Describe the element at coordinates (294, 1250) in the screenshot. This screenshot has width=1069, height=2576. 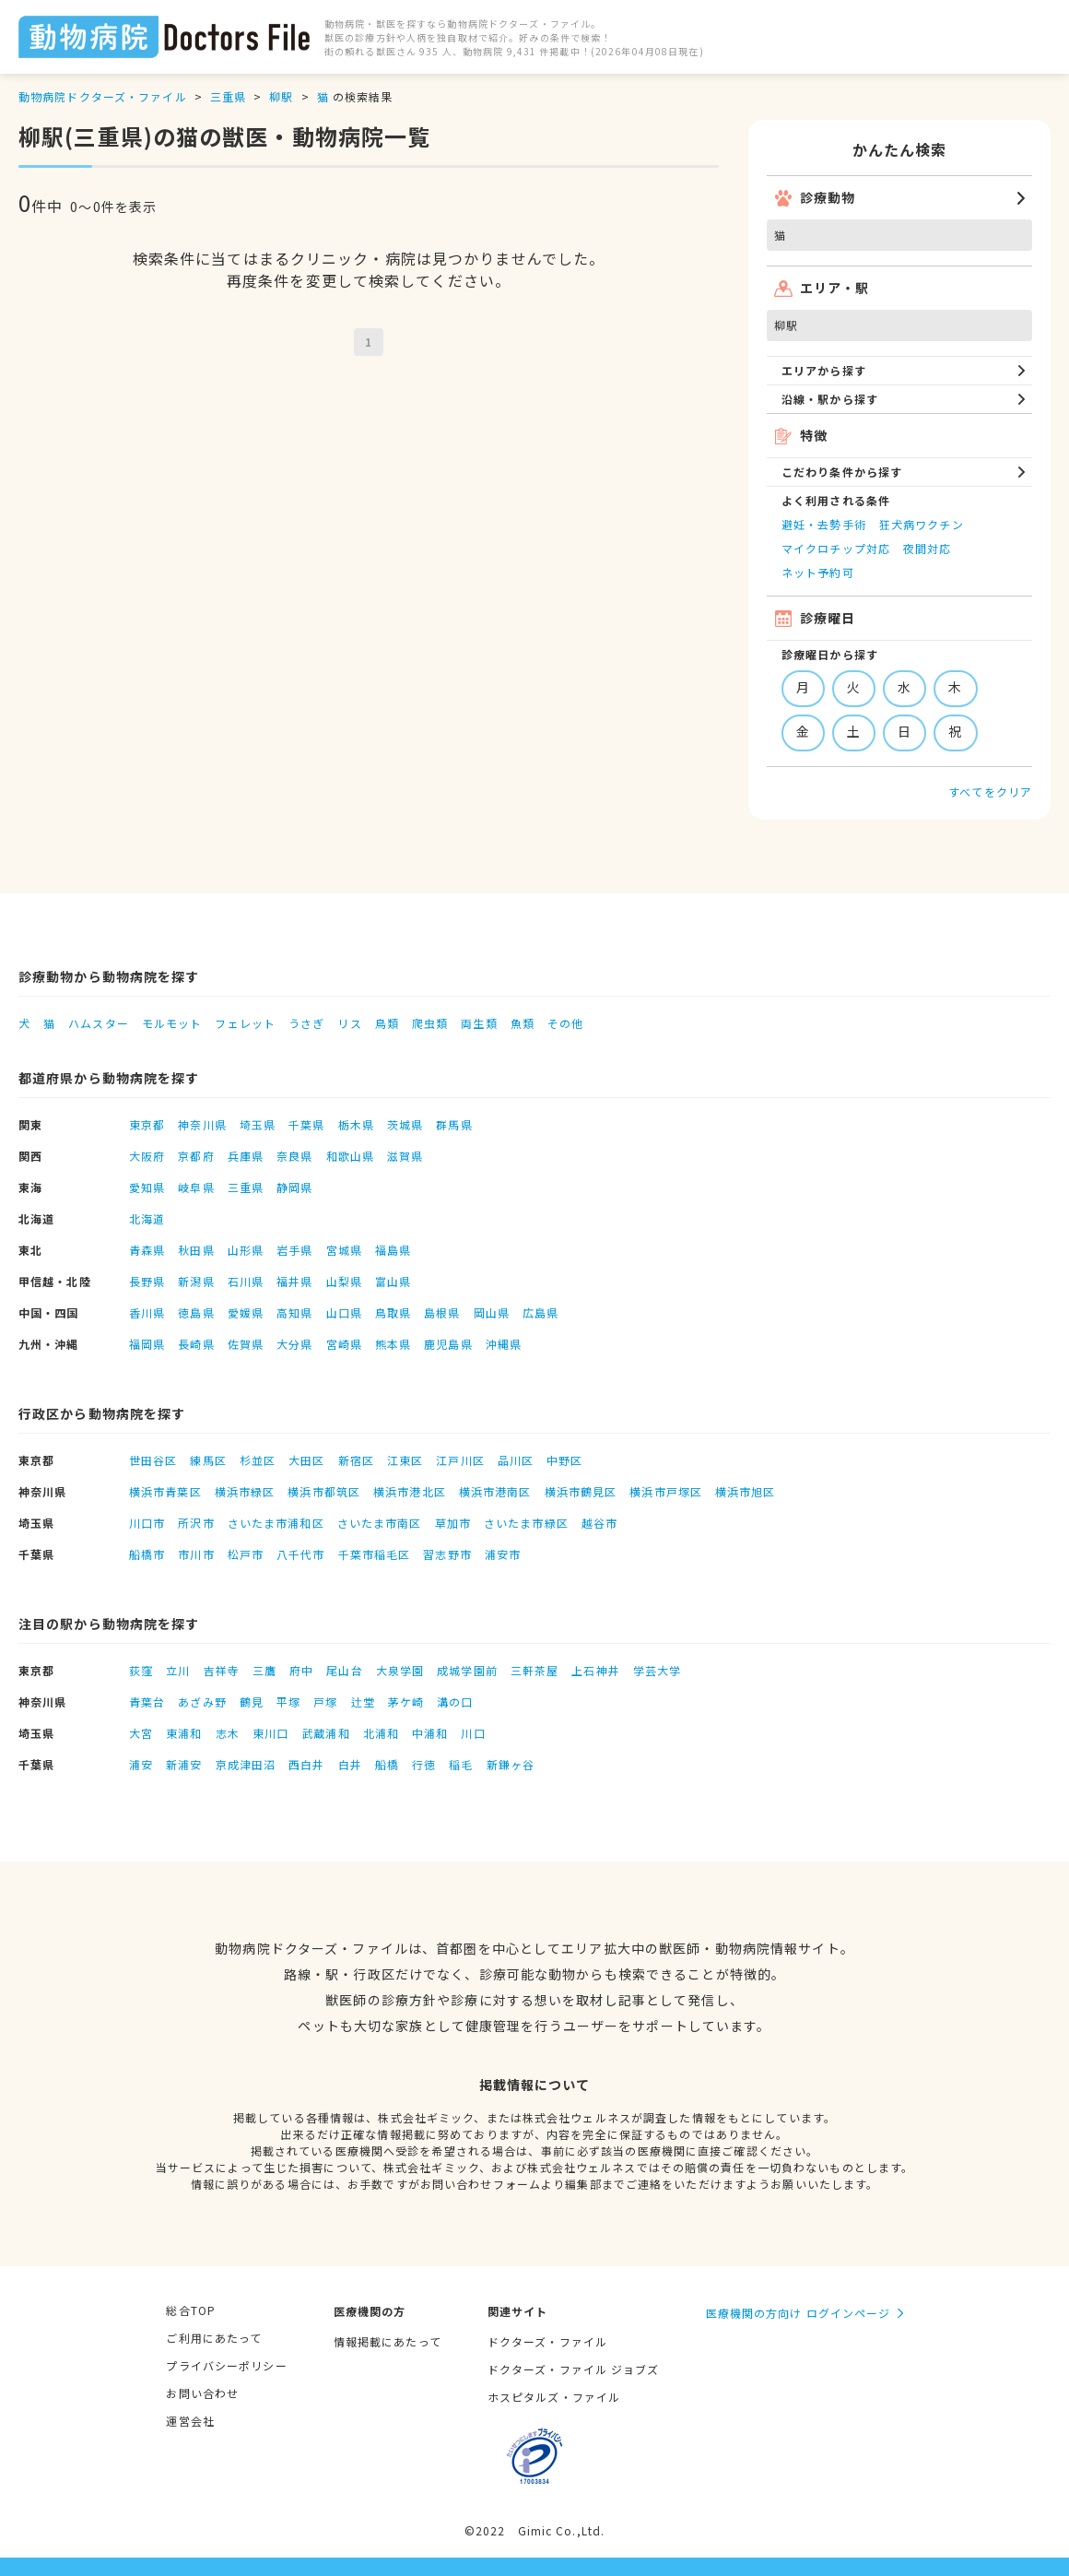
I see `岩手県` at that location.